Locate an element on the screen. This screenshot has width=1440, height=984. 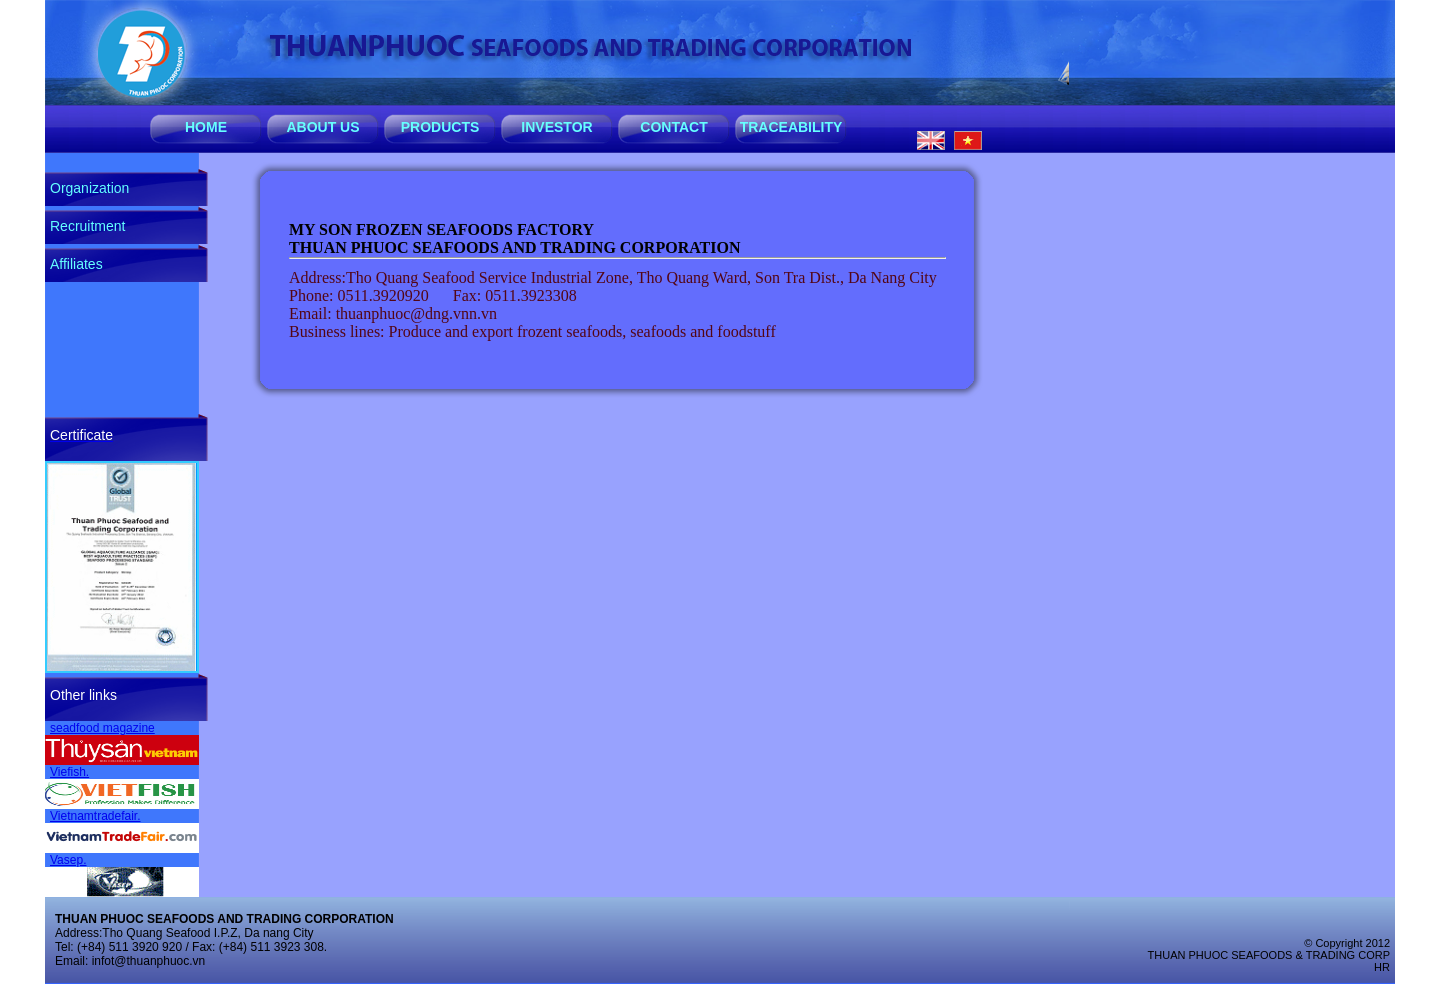
HOME is located at coordinates (206, 127).